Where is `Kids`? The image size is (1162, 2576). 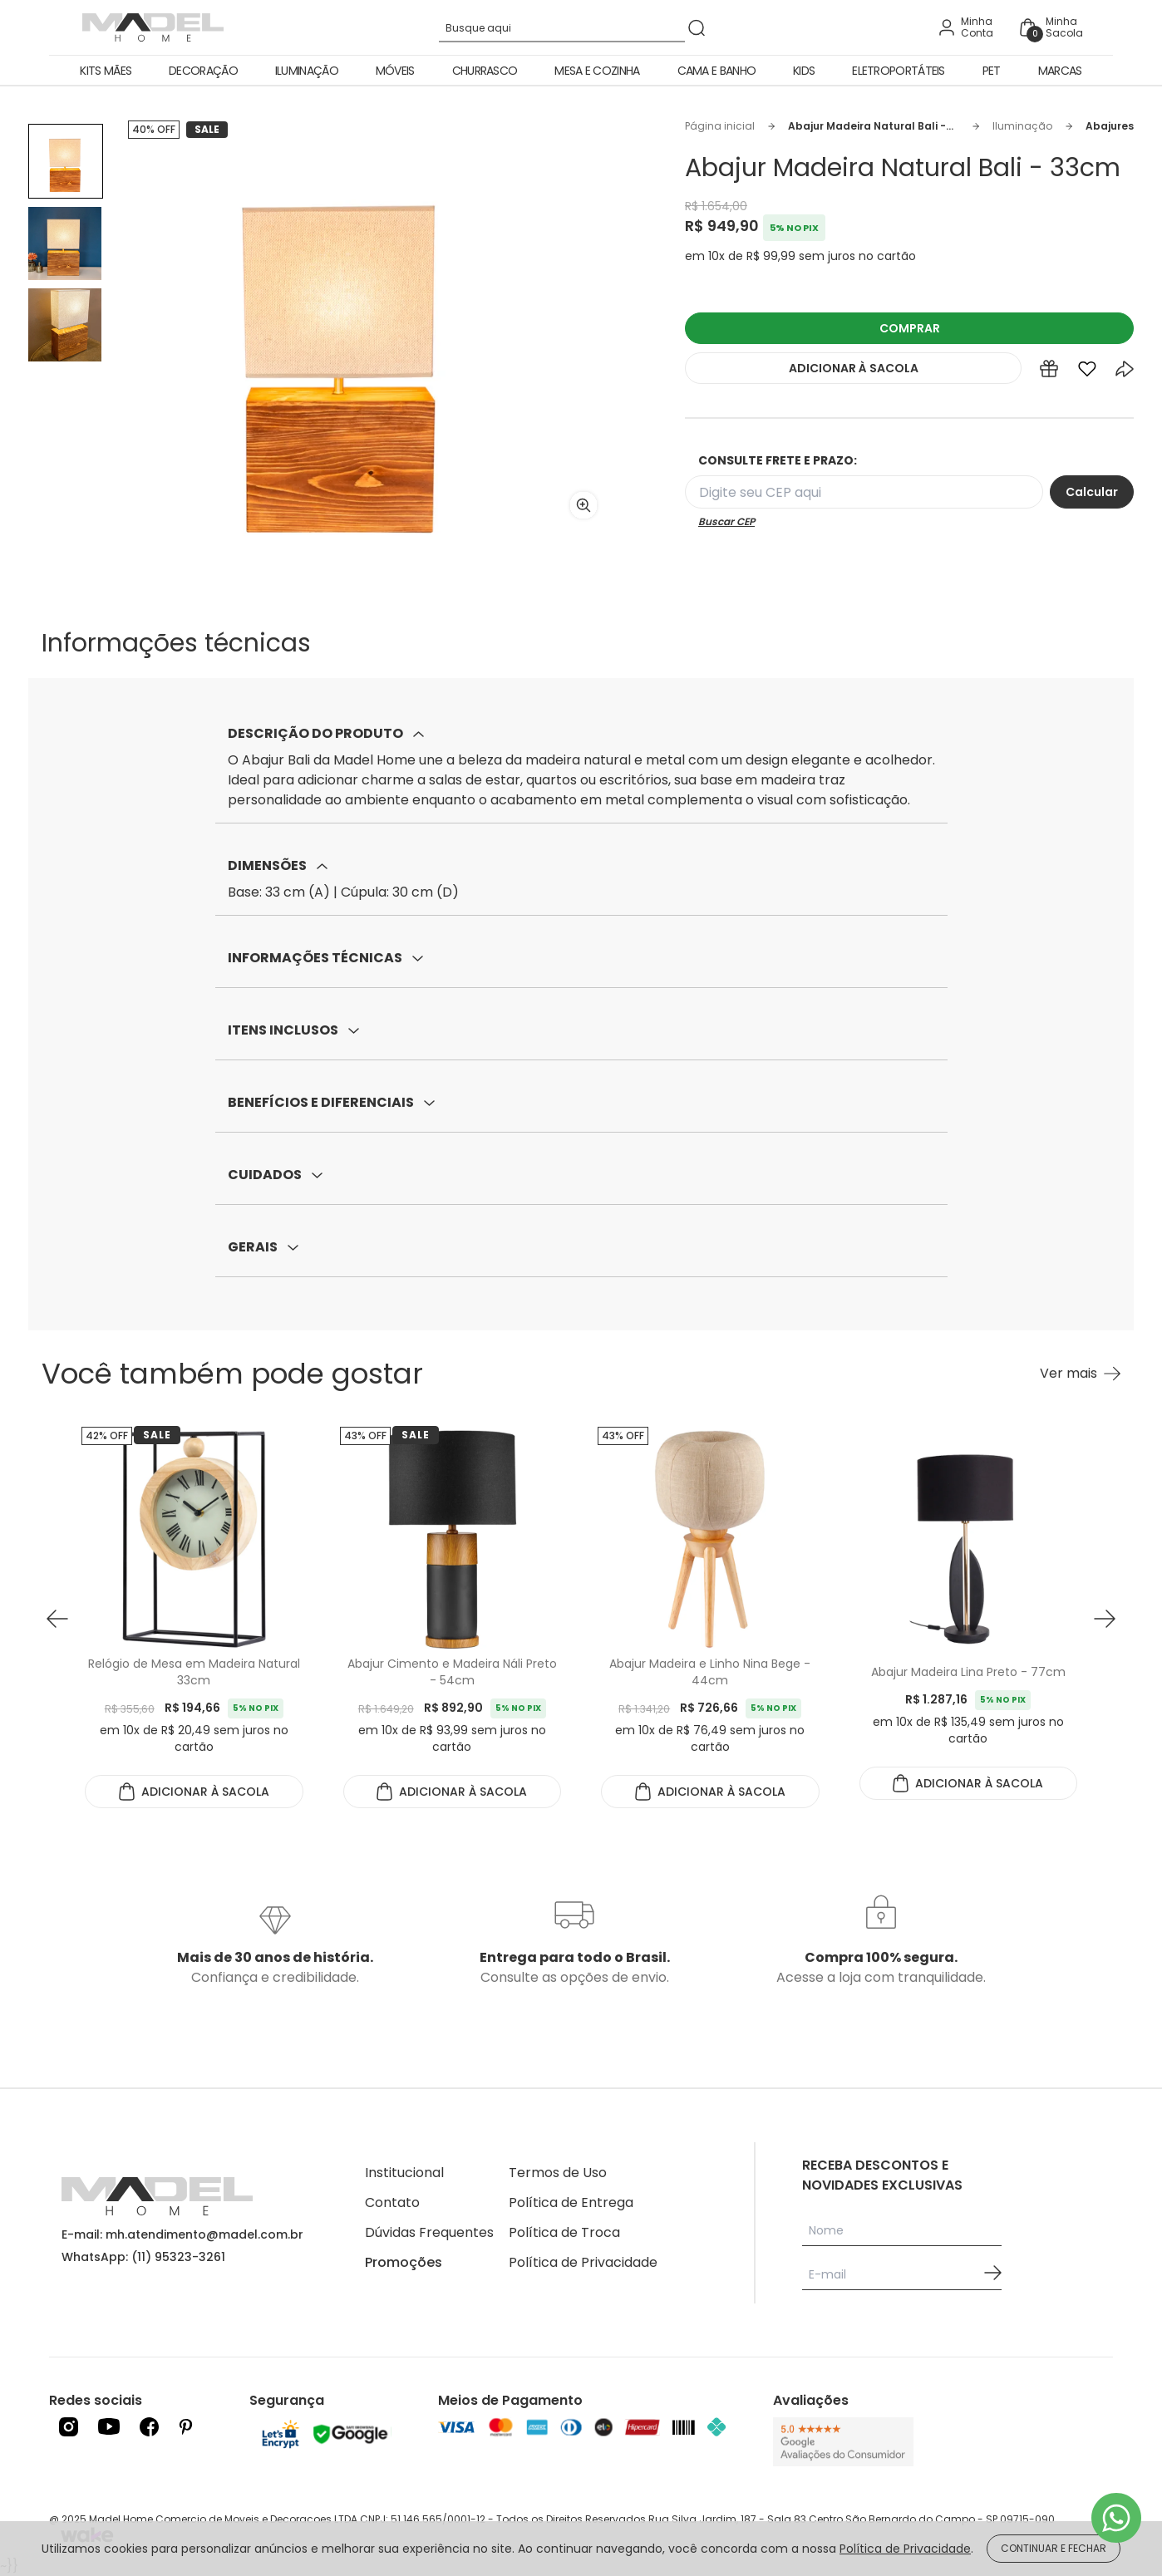
Kids is located at coordinates (804, 70).